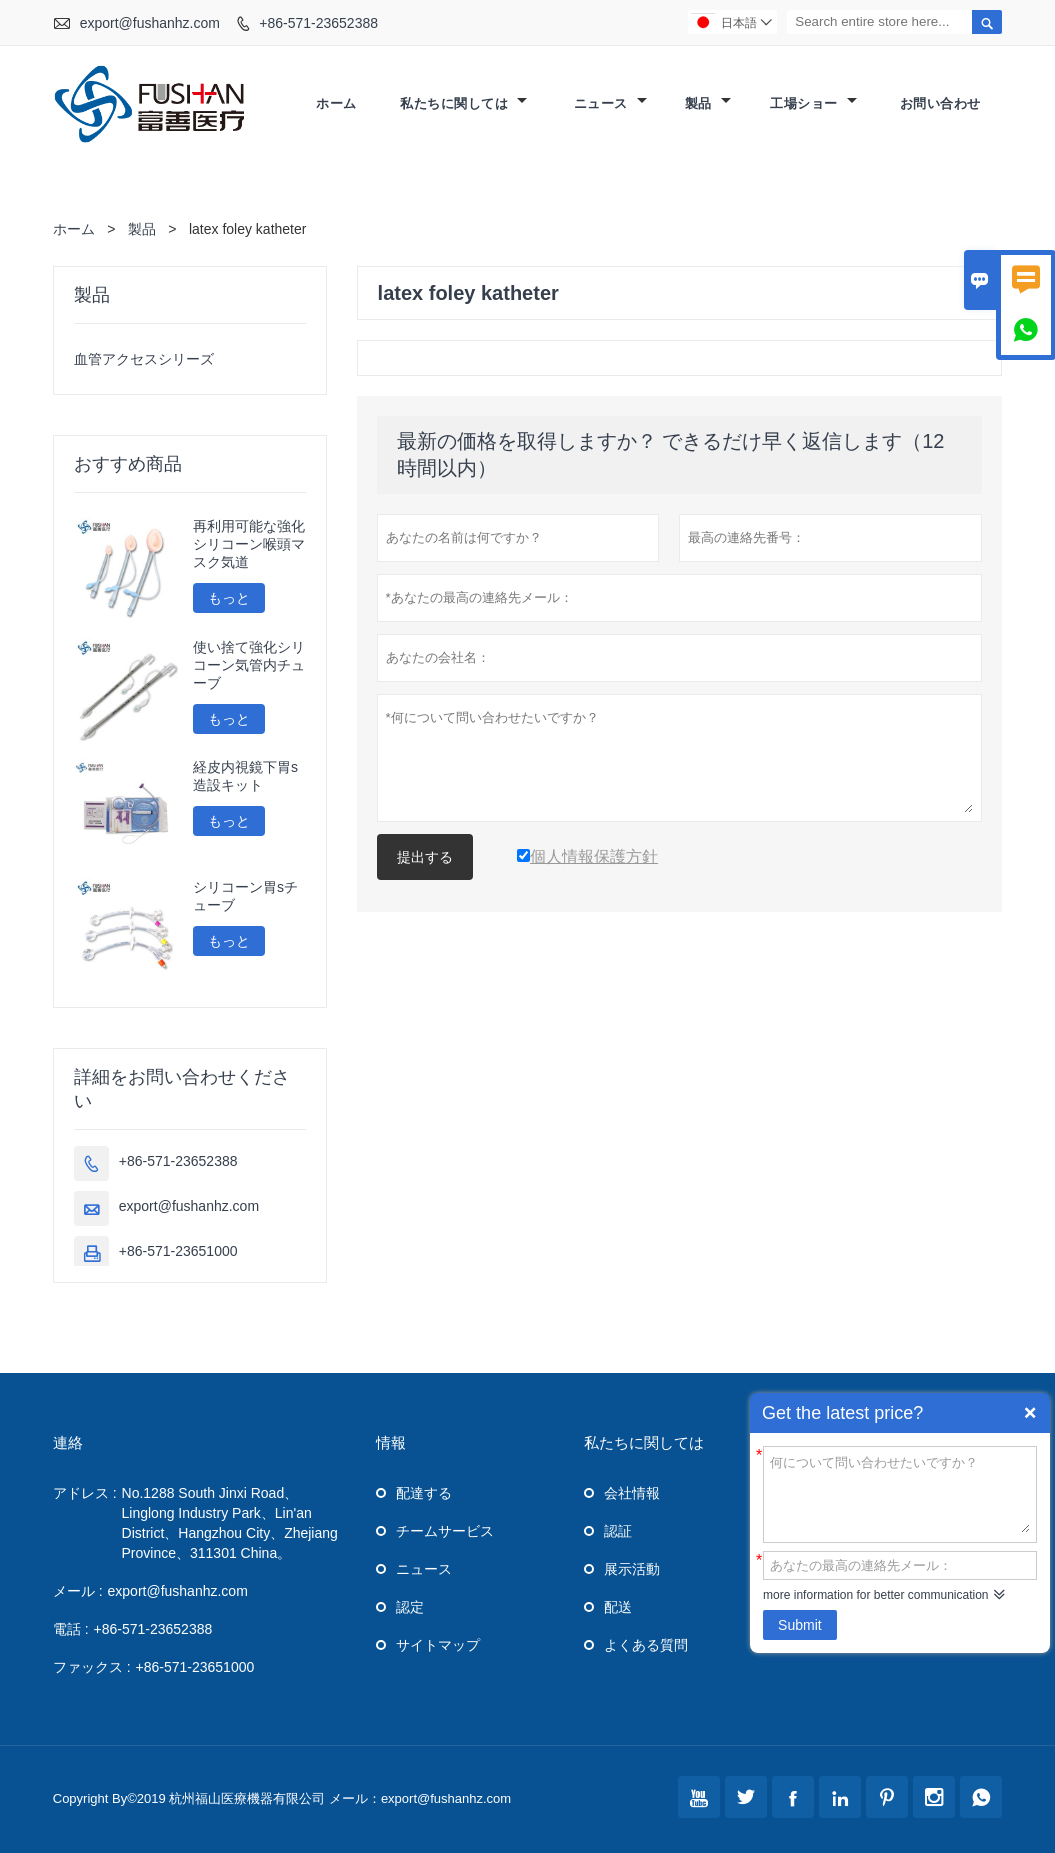 Image resolution: width=1055 pixels, height=1853 pixels. Describe the element at coordinates (410, 1607) in the screenshot. I see `認定` at that location.